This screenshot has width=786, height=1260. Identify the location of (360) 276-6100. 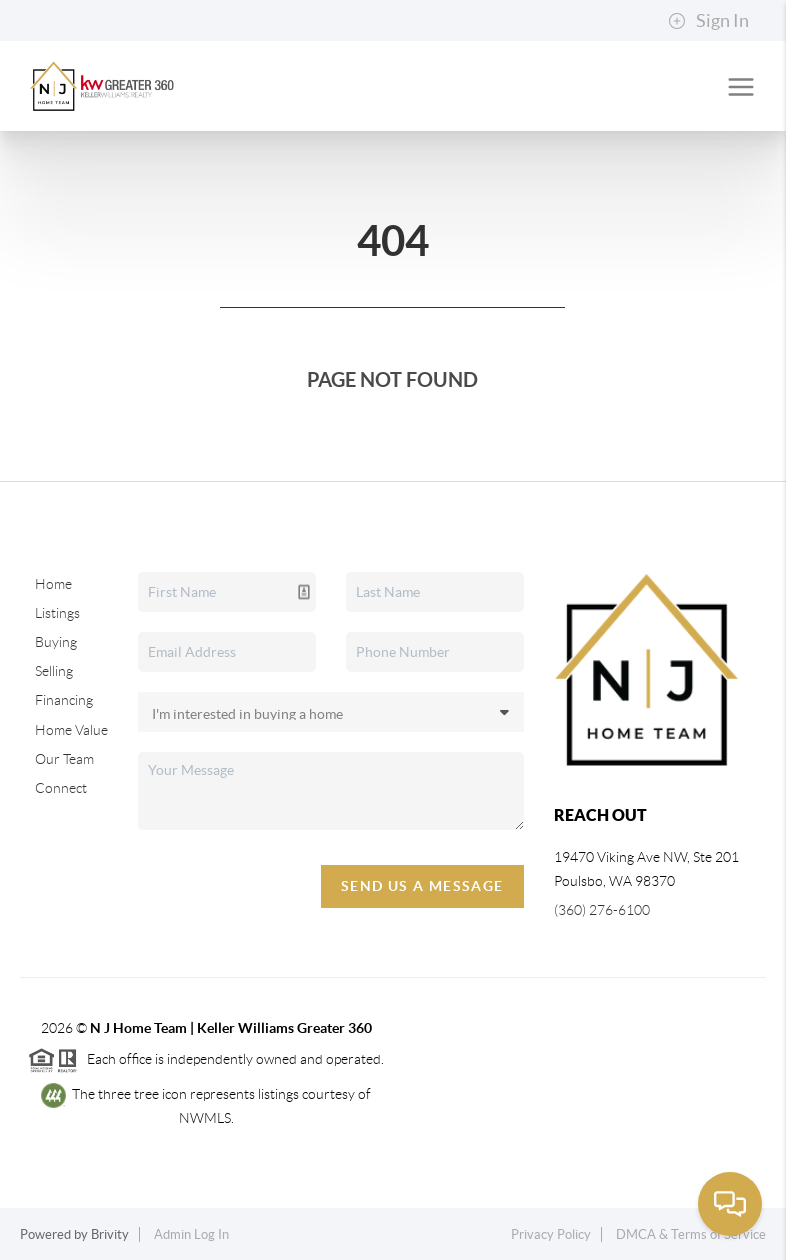
(602, 910).